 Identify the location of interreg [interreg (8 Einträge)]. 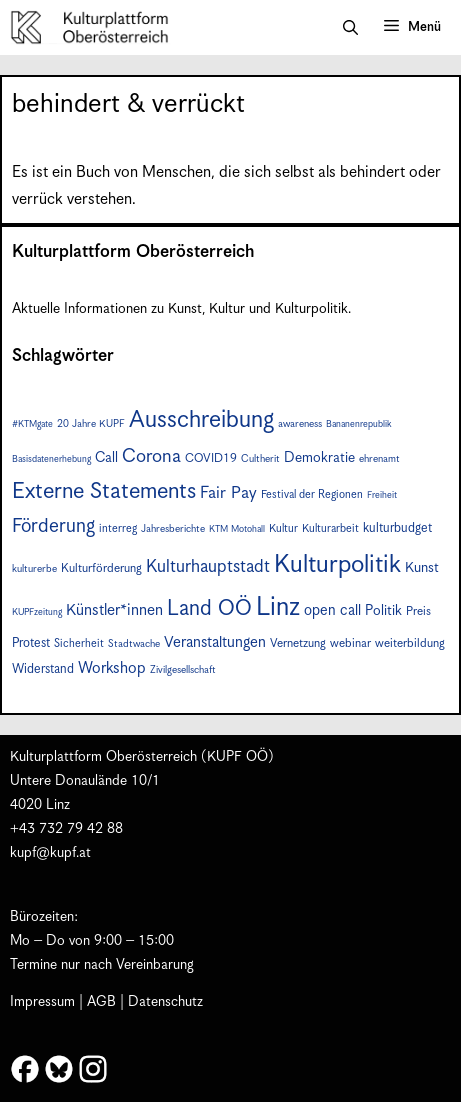
(118, 528).